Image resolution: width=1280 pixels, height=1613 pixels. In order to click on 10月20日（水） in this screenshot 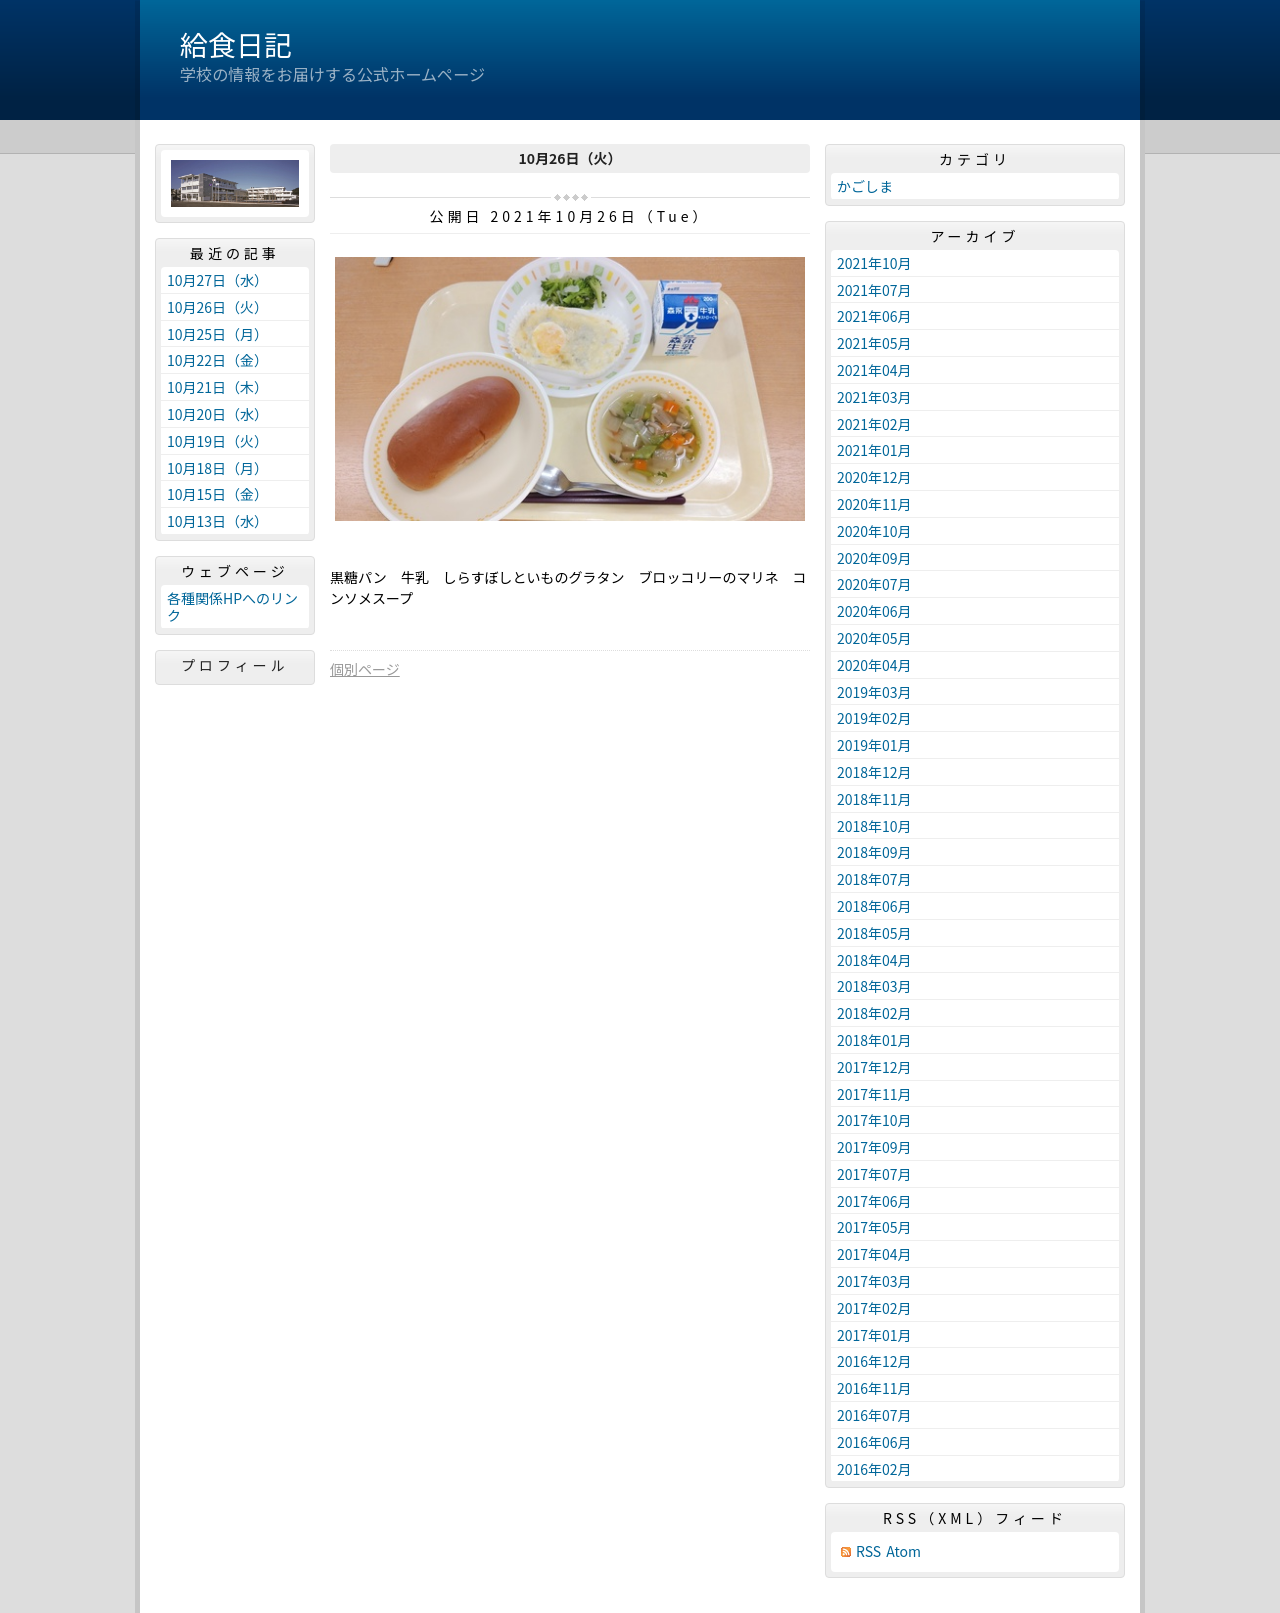, I will do `click(217, 414)`.